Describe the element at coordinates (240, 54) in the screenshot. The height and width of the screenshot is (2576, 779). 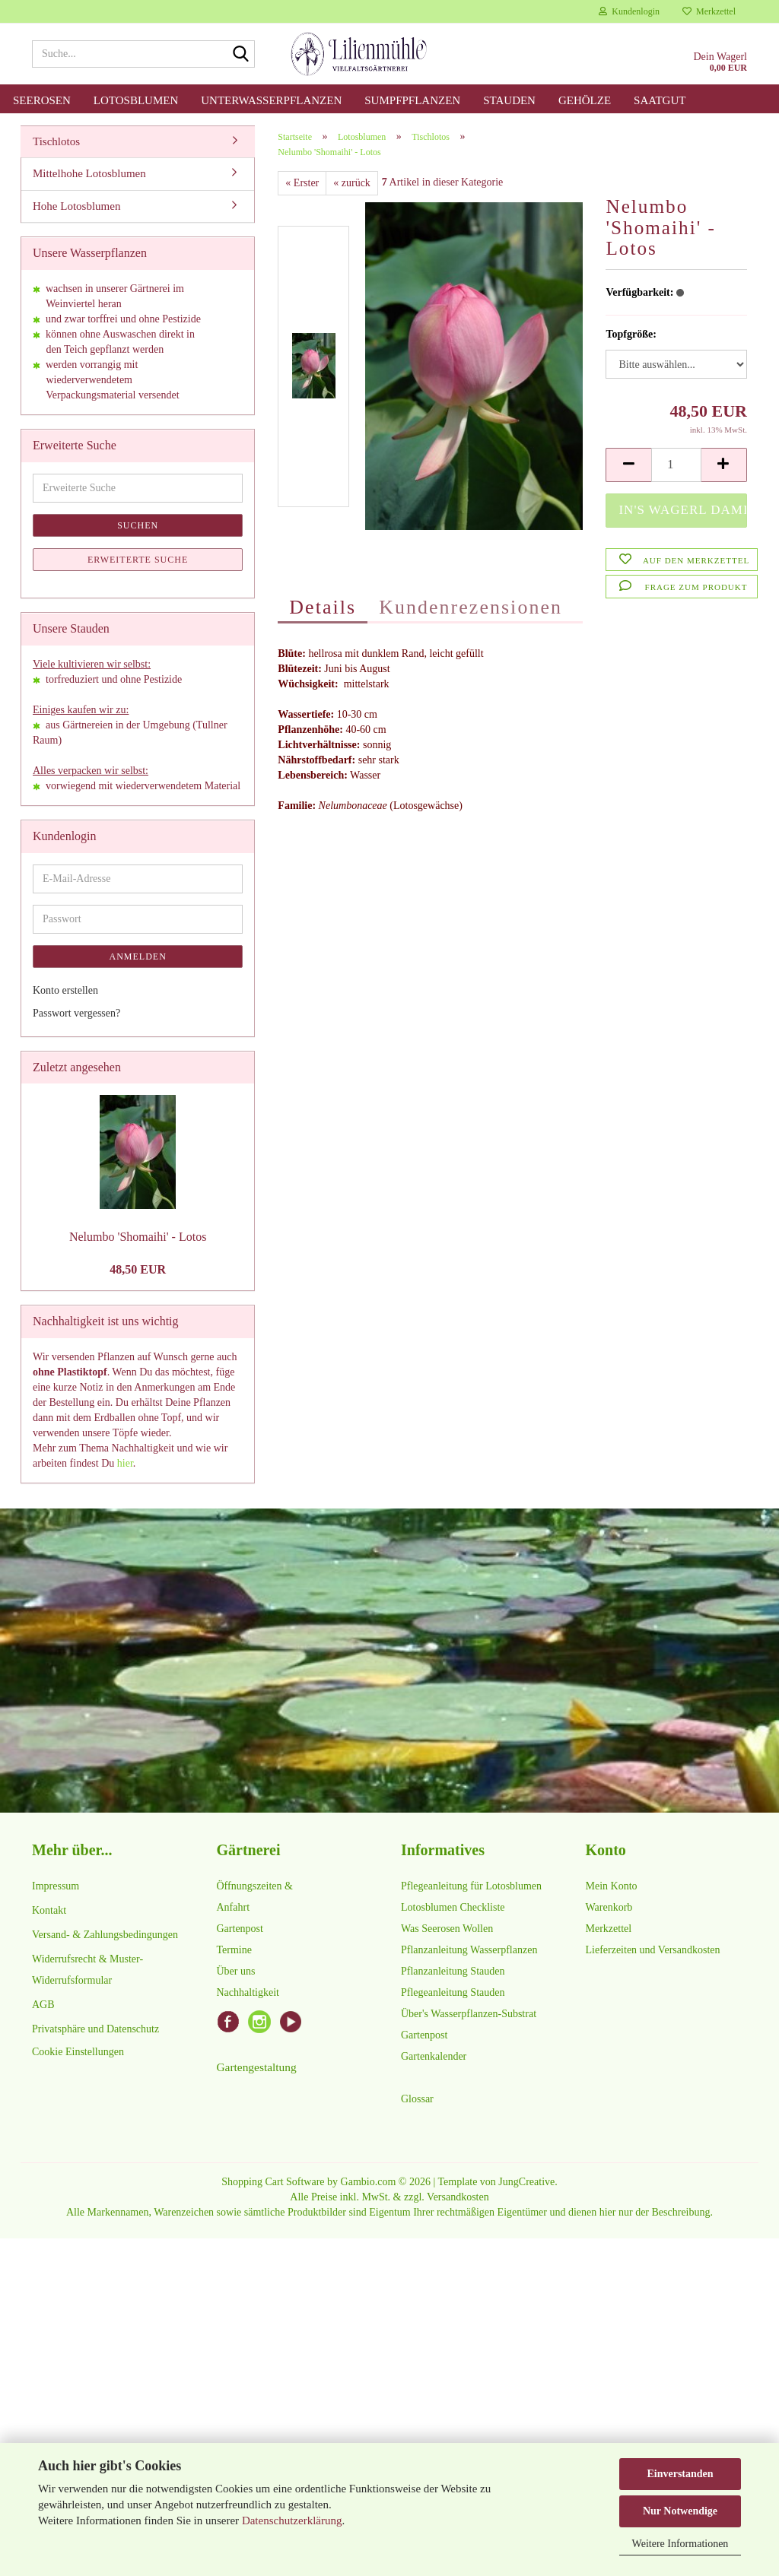
I see `[Suche...]` at that location.